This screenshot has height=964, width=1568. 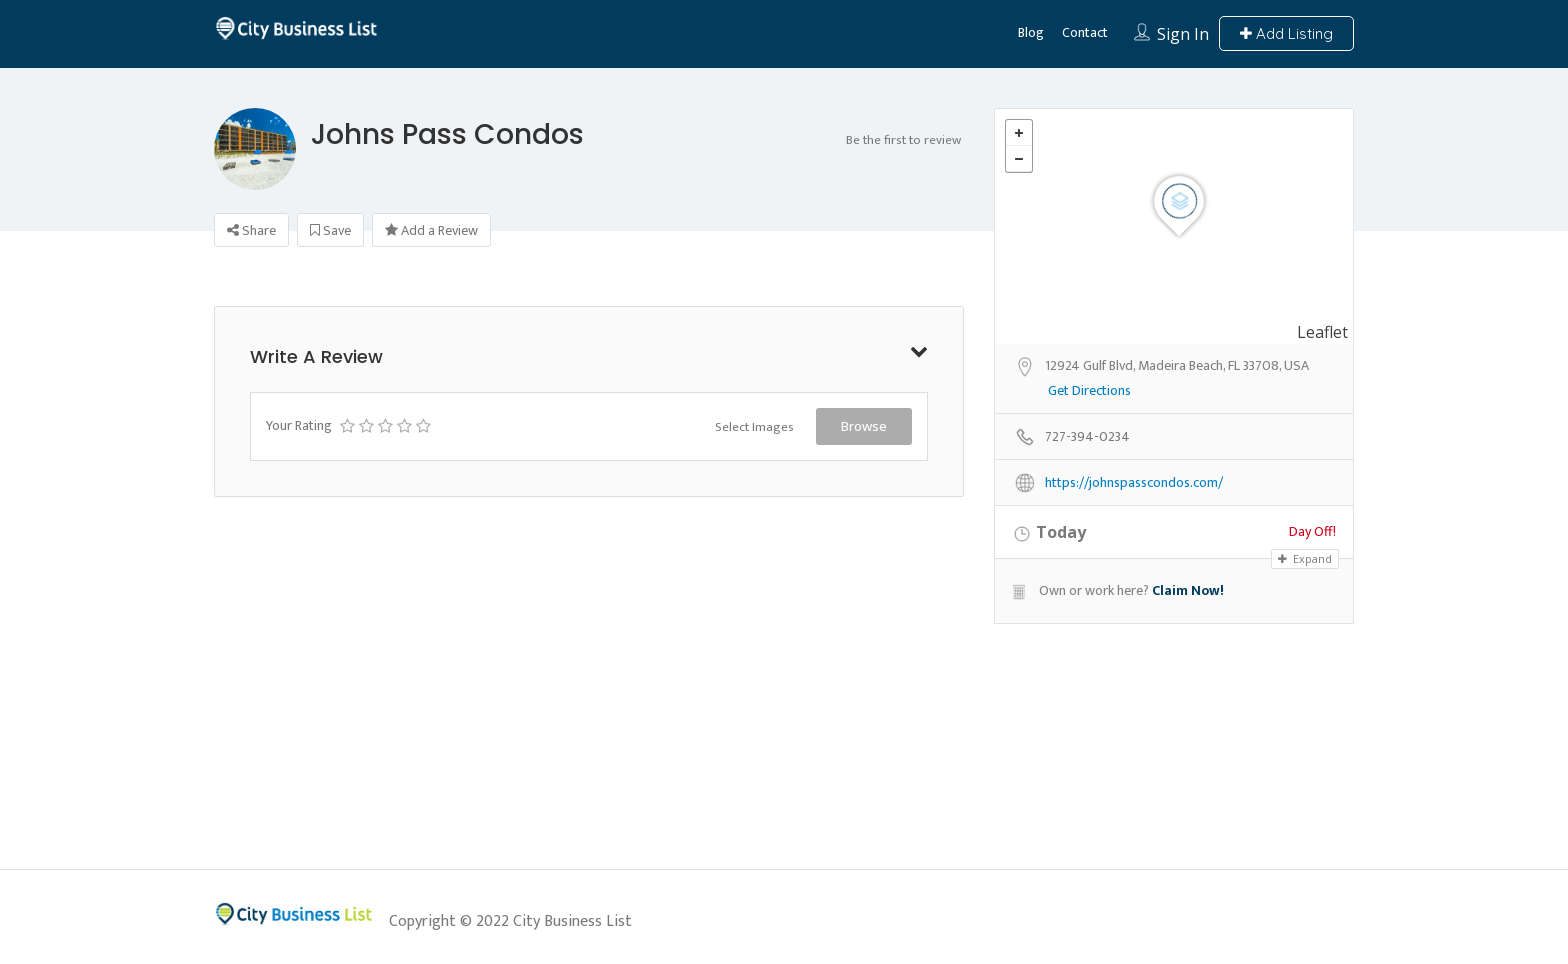 I want to click on Select Images, so click(x=754, y=427).